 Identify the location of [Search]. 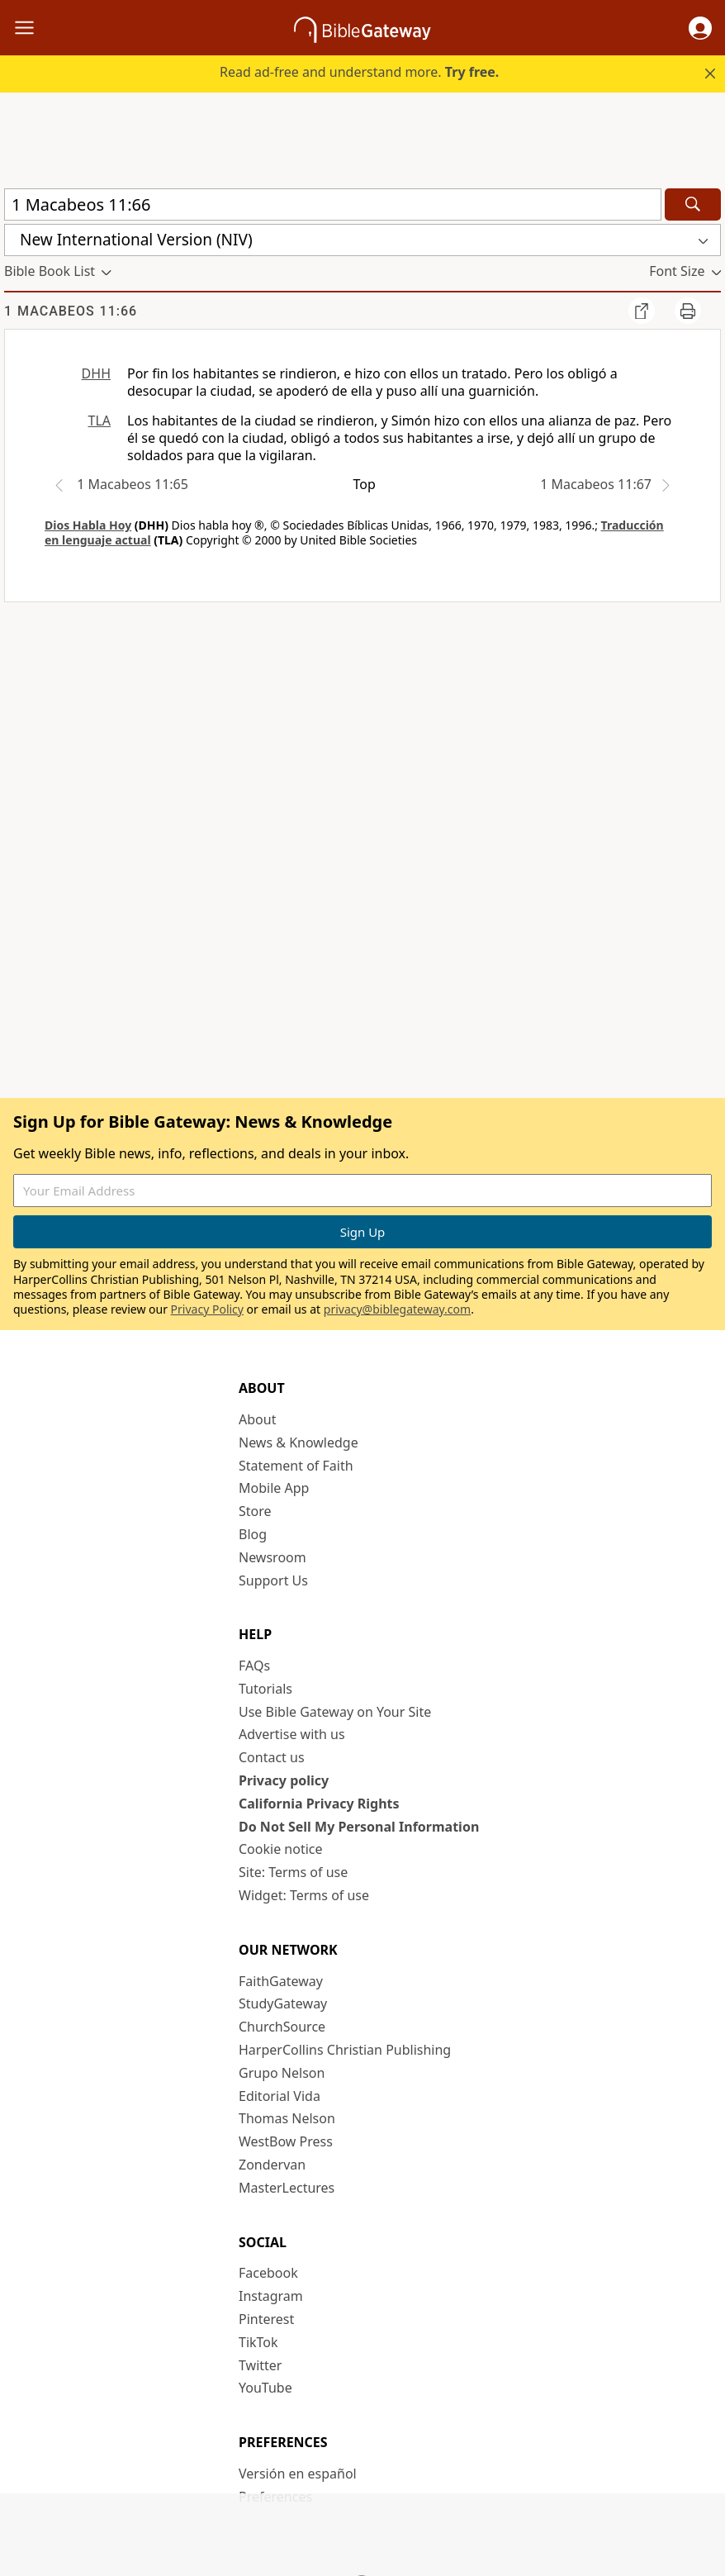
(693, 204).